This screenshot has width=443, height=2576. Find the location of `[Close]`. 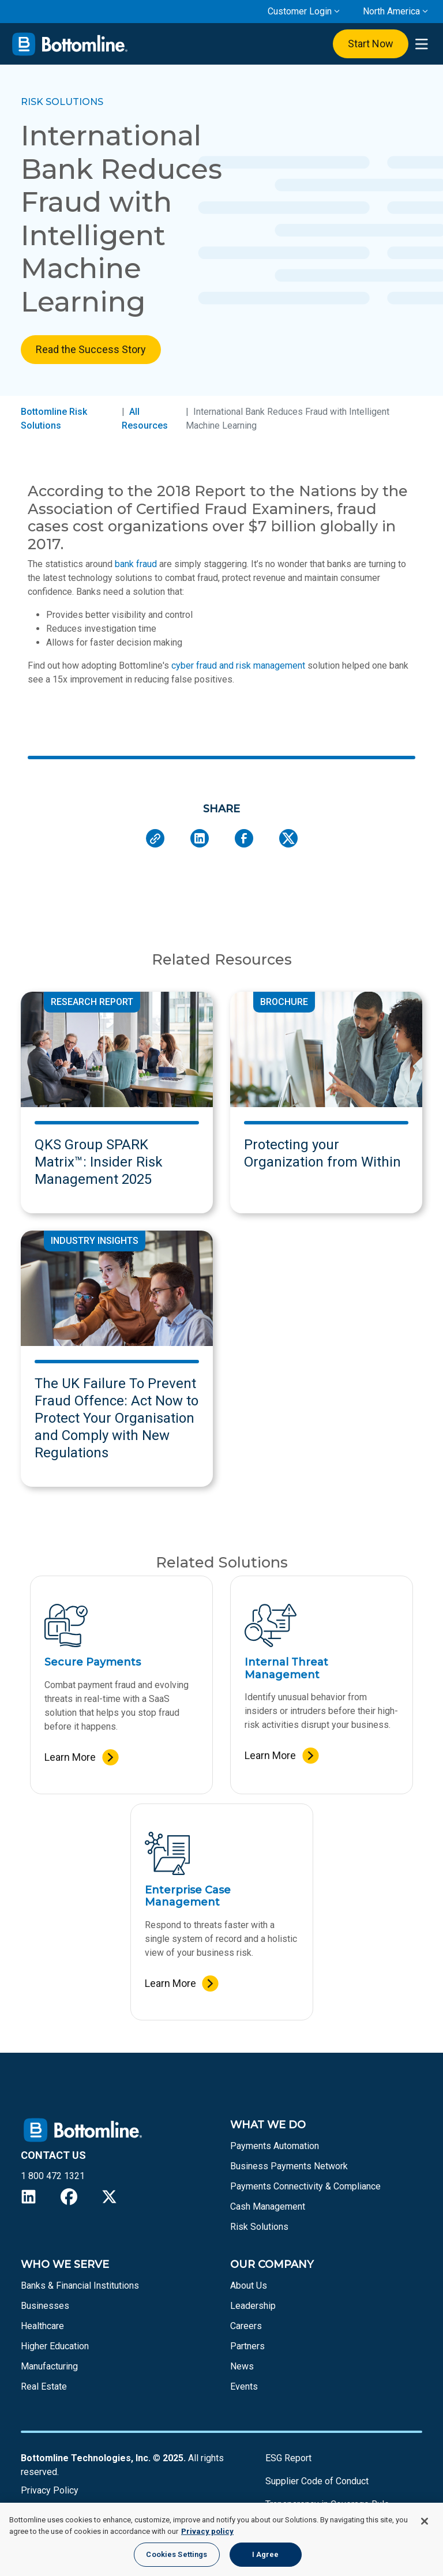

[Close] is located at coordinates (424, 2521).